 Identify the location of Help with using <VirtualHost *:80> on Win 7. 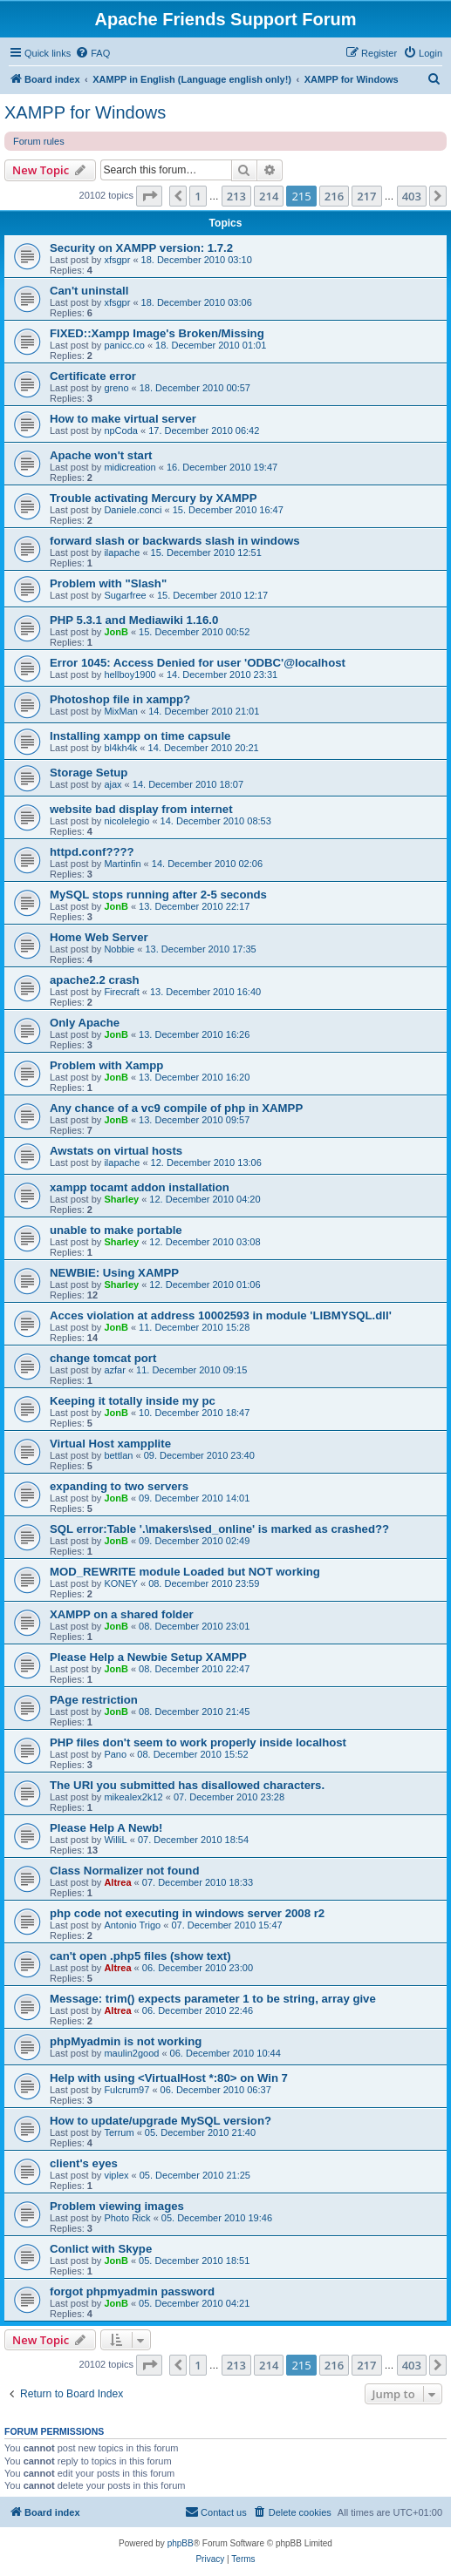
(169, 2078).